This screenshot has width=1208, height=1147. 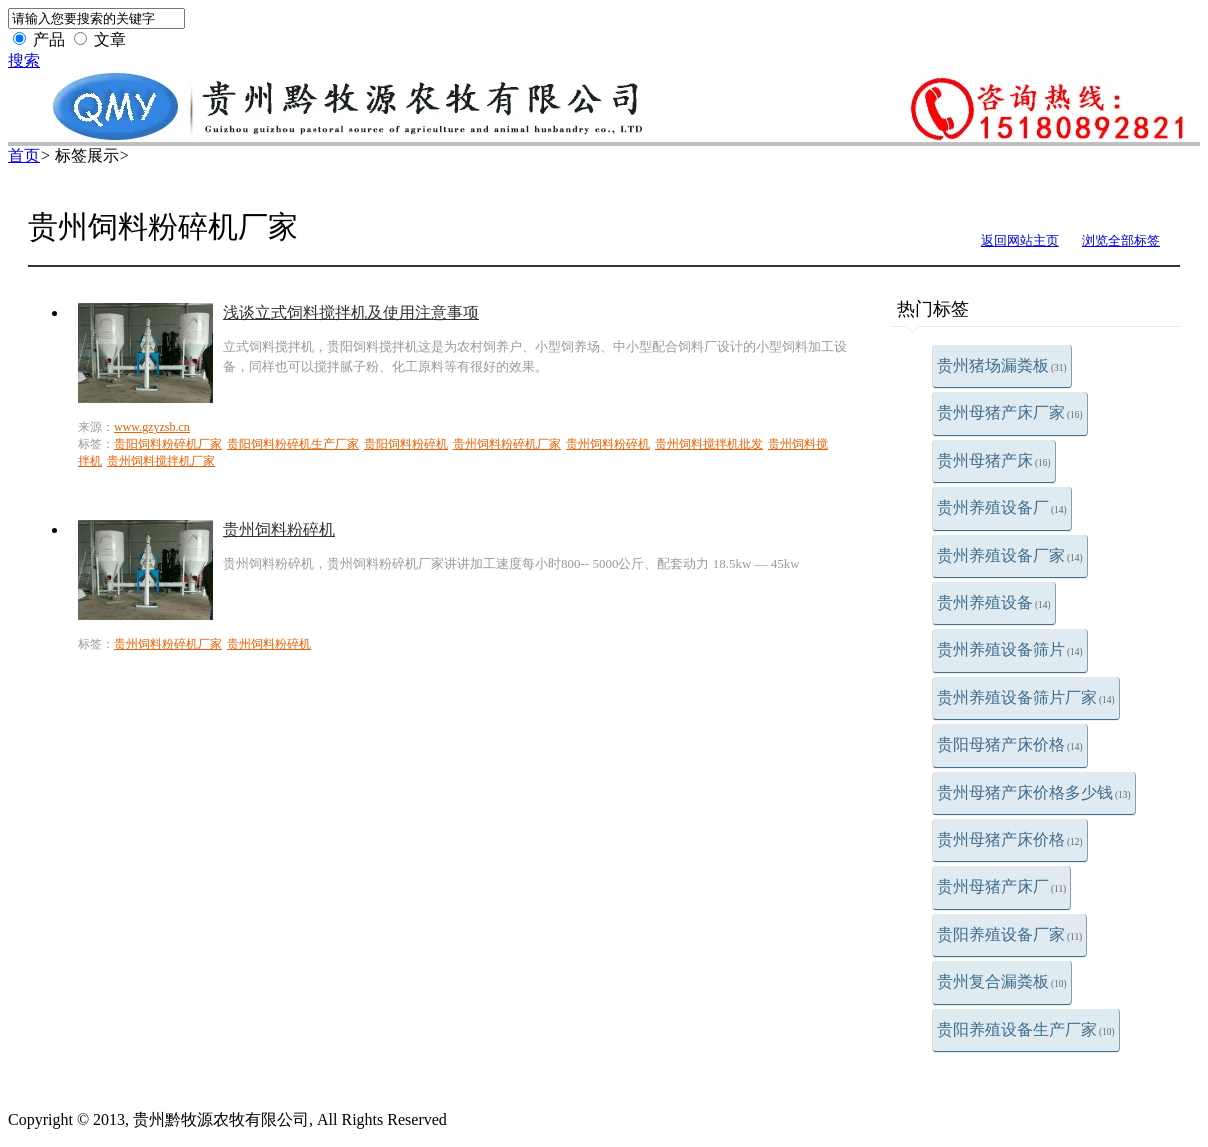 I want to click on 返回网站主页, so click(x=1020, y=240).